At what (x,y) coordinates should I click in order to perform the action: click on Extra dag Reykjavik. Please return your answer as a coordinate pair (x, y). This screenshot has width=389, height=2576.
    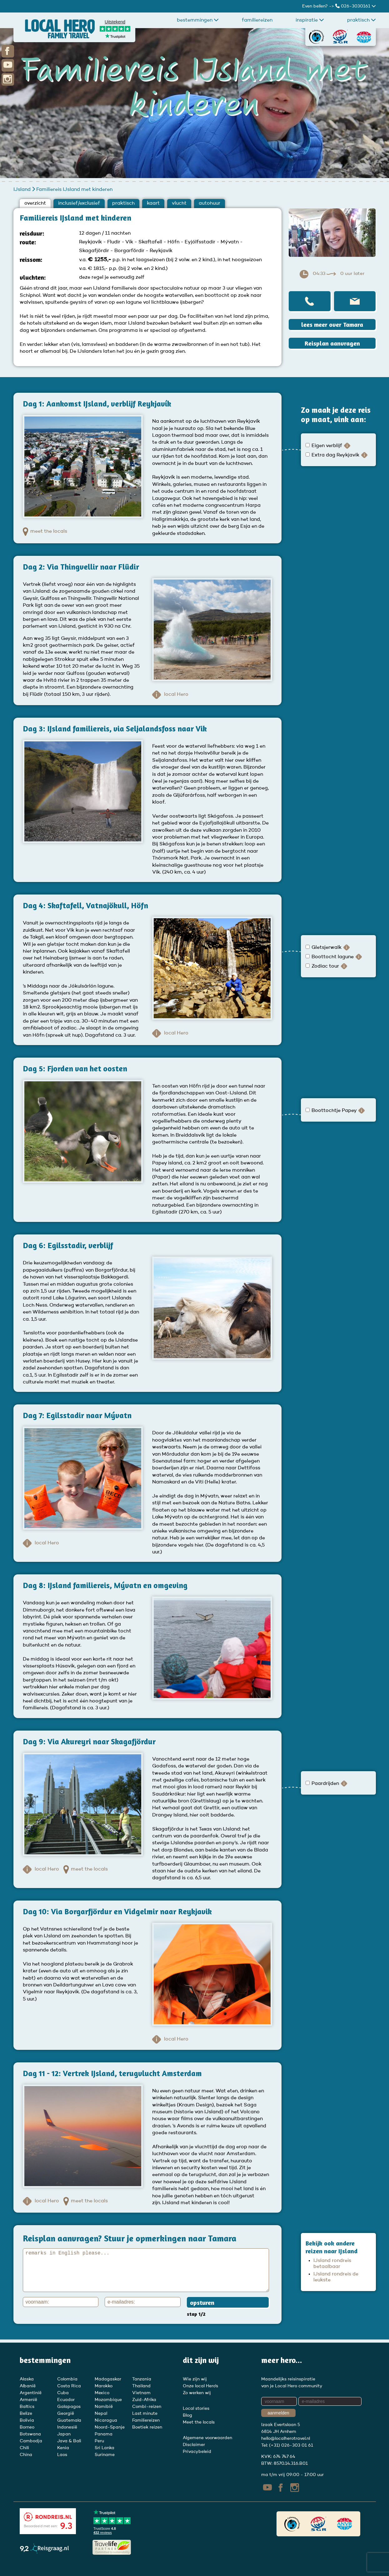
    Looking at the image, I should click on (333, 455).